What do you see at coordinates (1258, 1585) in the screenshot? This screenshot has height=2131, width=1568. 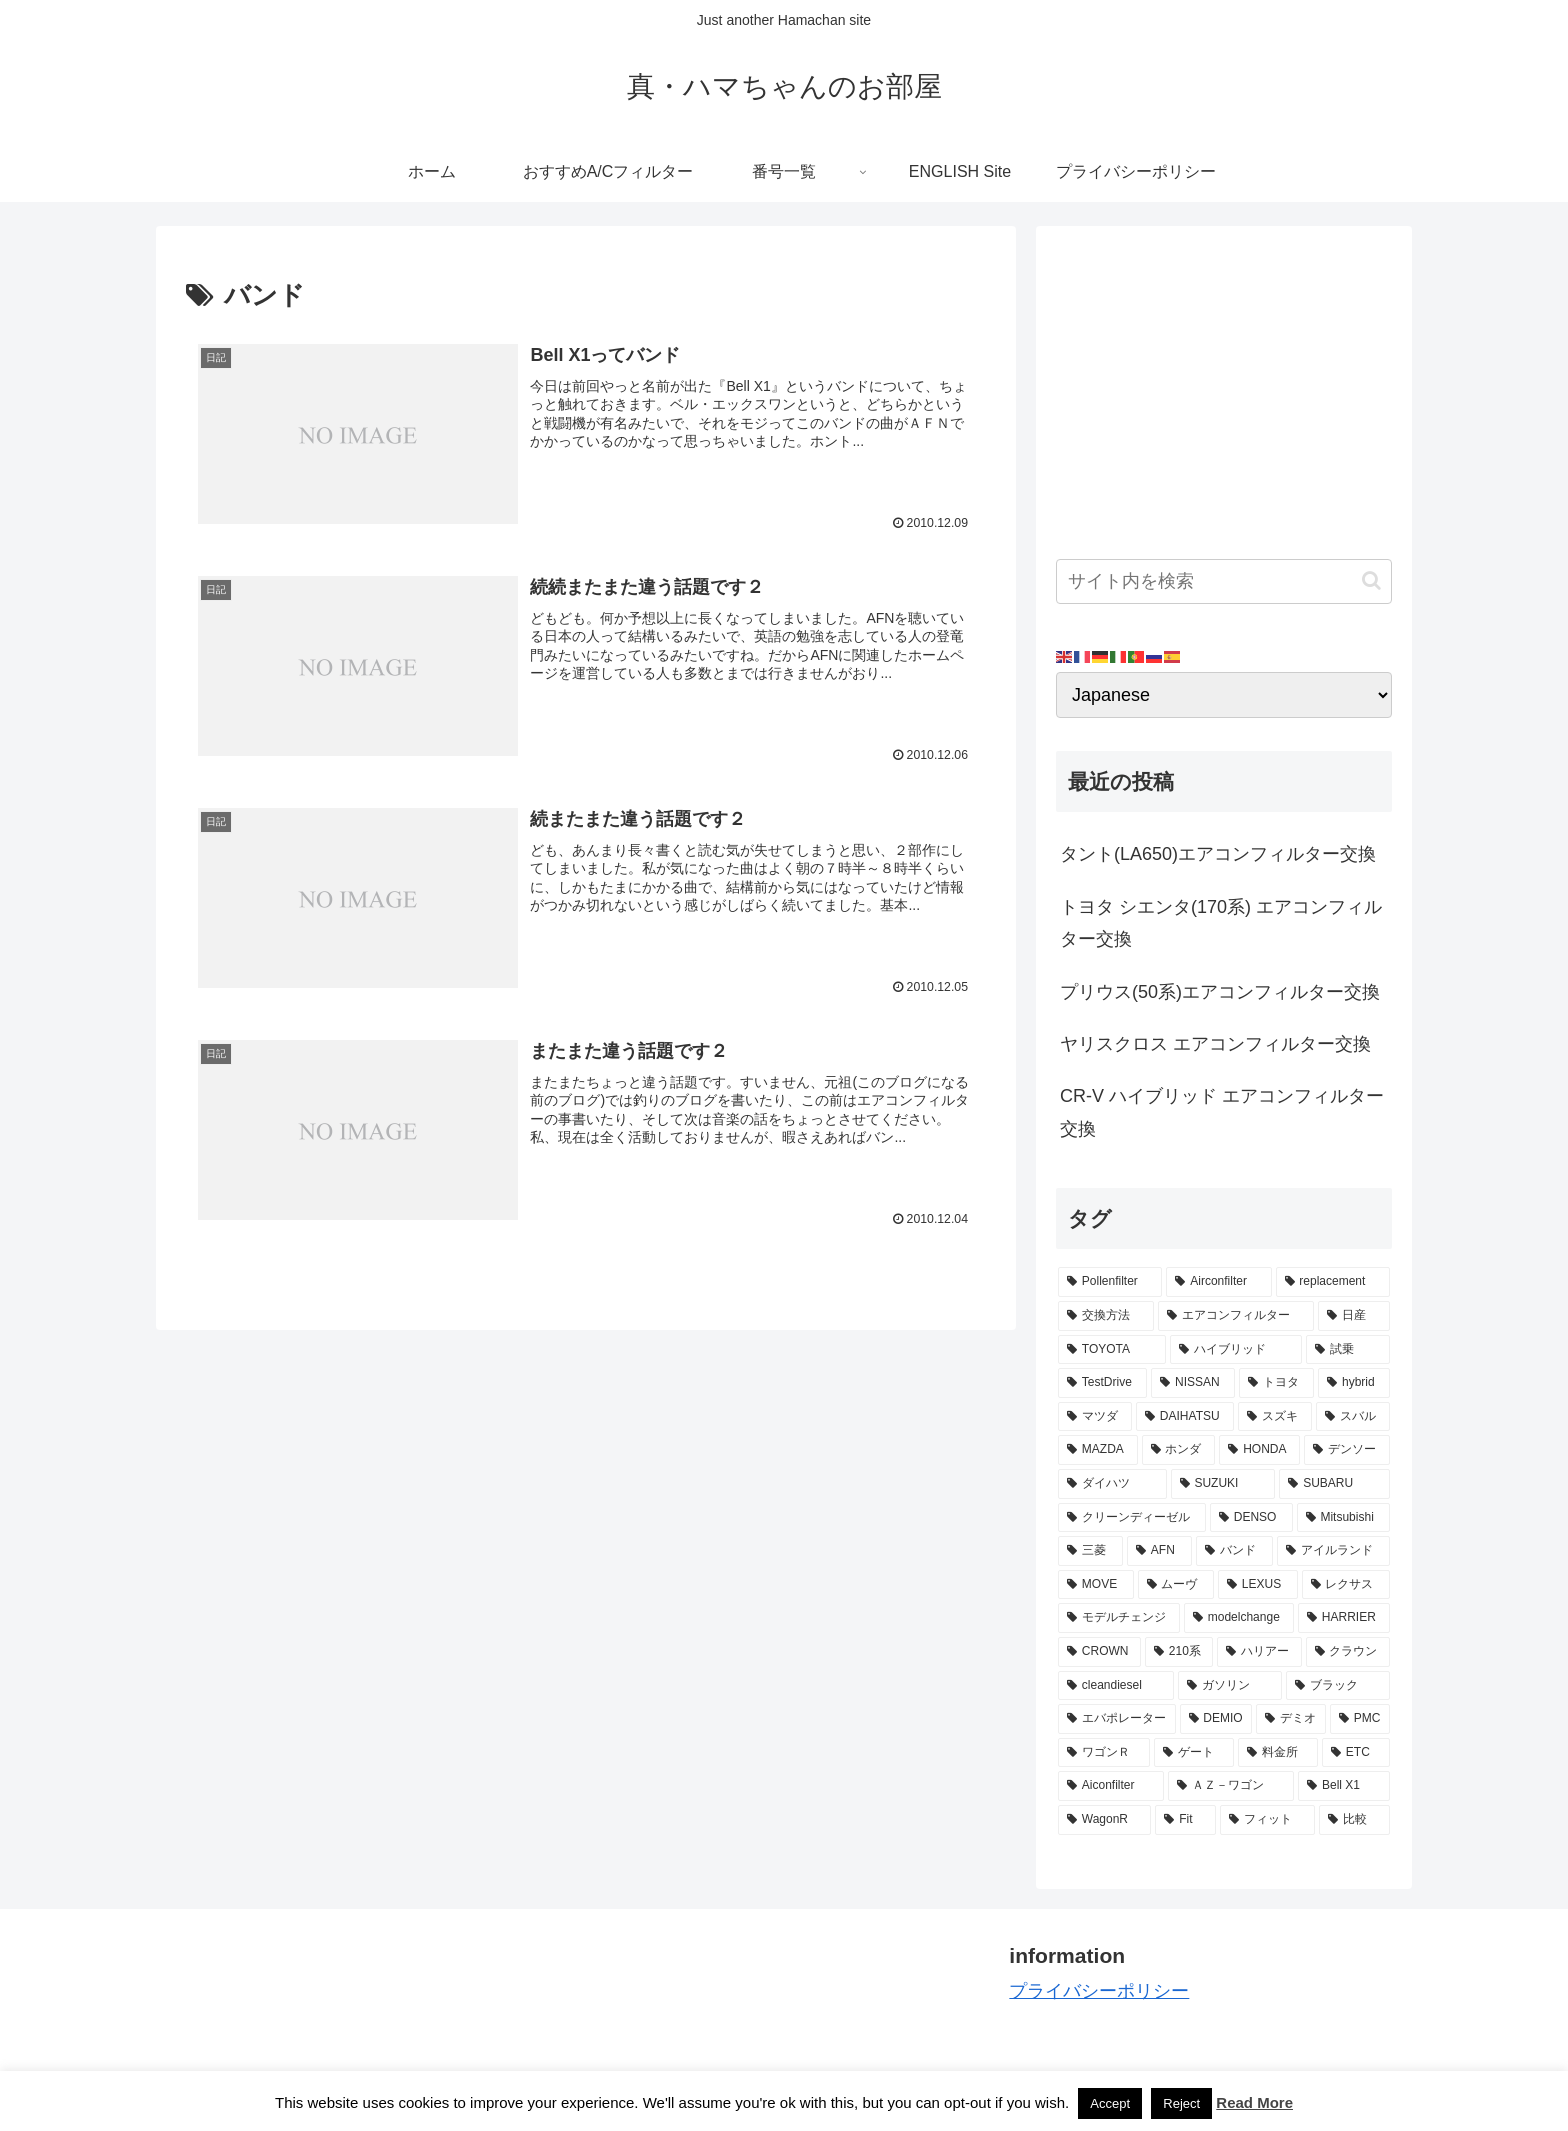 I see `[LEXUS (3個の項目)]` at bounding box center [1258, 1585].